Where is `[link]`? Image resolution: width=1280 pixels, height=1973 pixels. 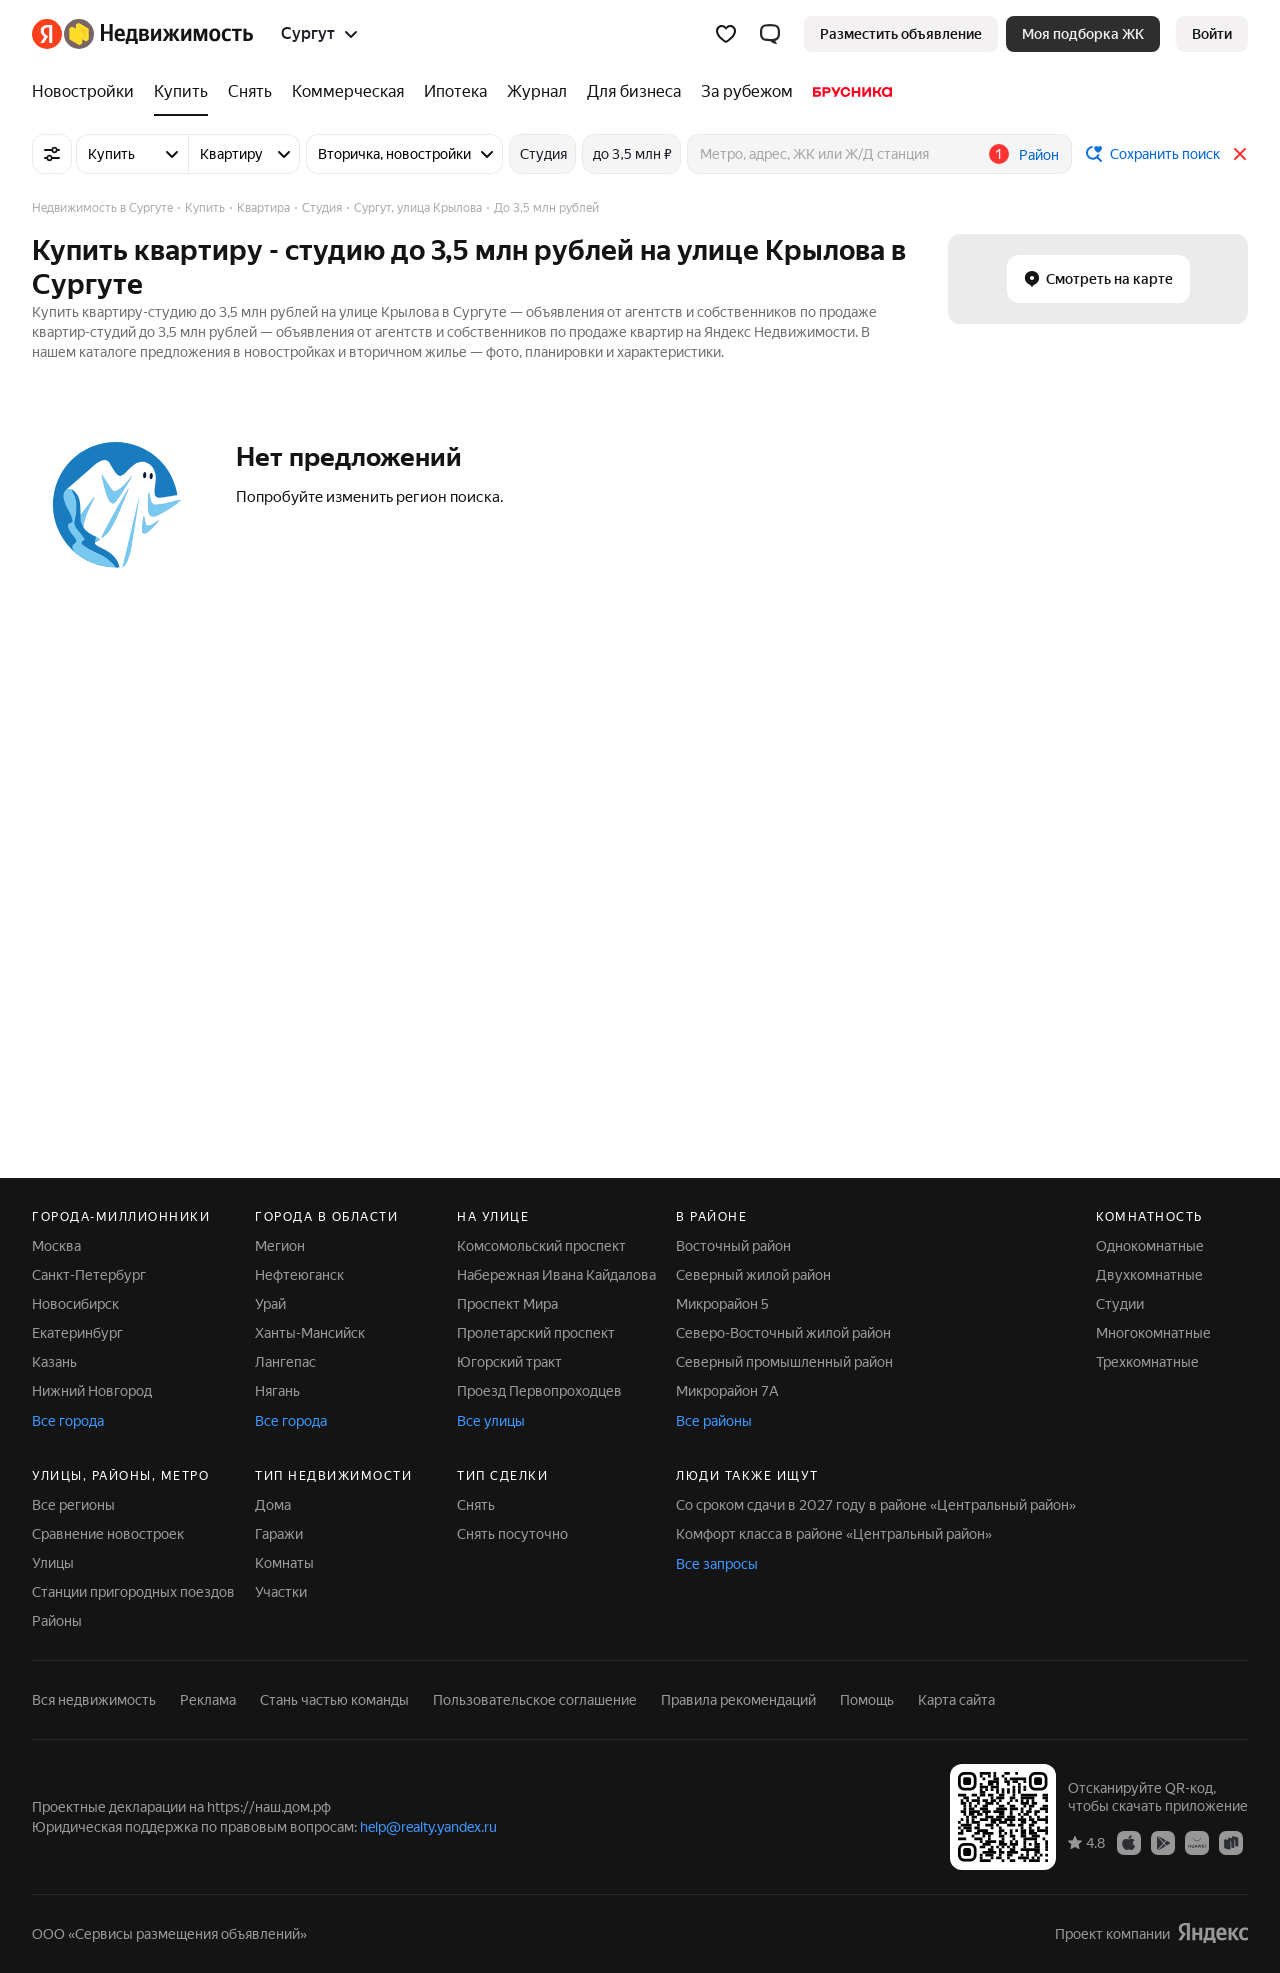 [link] is located at coordinates (1212, 34).